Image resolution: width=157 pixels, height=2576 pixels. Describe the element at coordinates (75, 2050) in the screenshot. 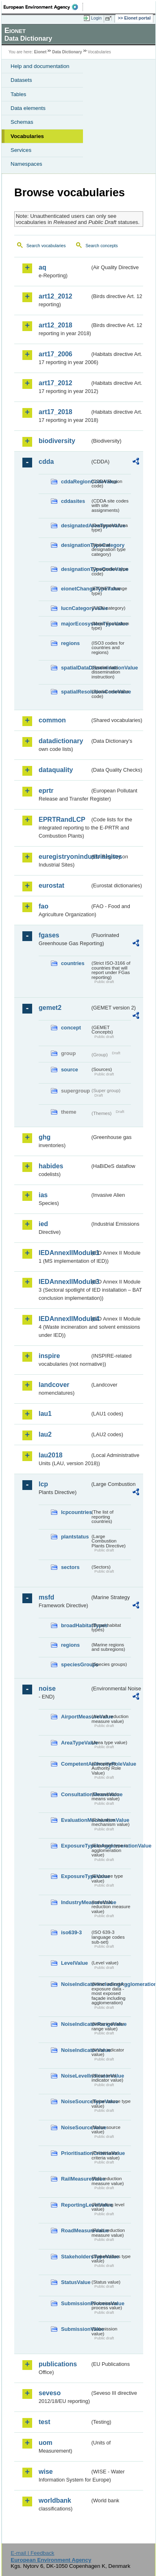

I see `NoiseIndicatorValue` at that location.